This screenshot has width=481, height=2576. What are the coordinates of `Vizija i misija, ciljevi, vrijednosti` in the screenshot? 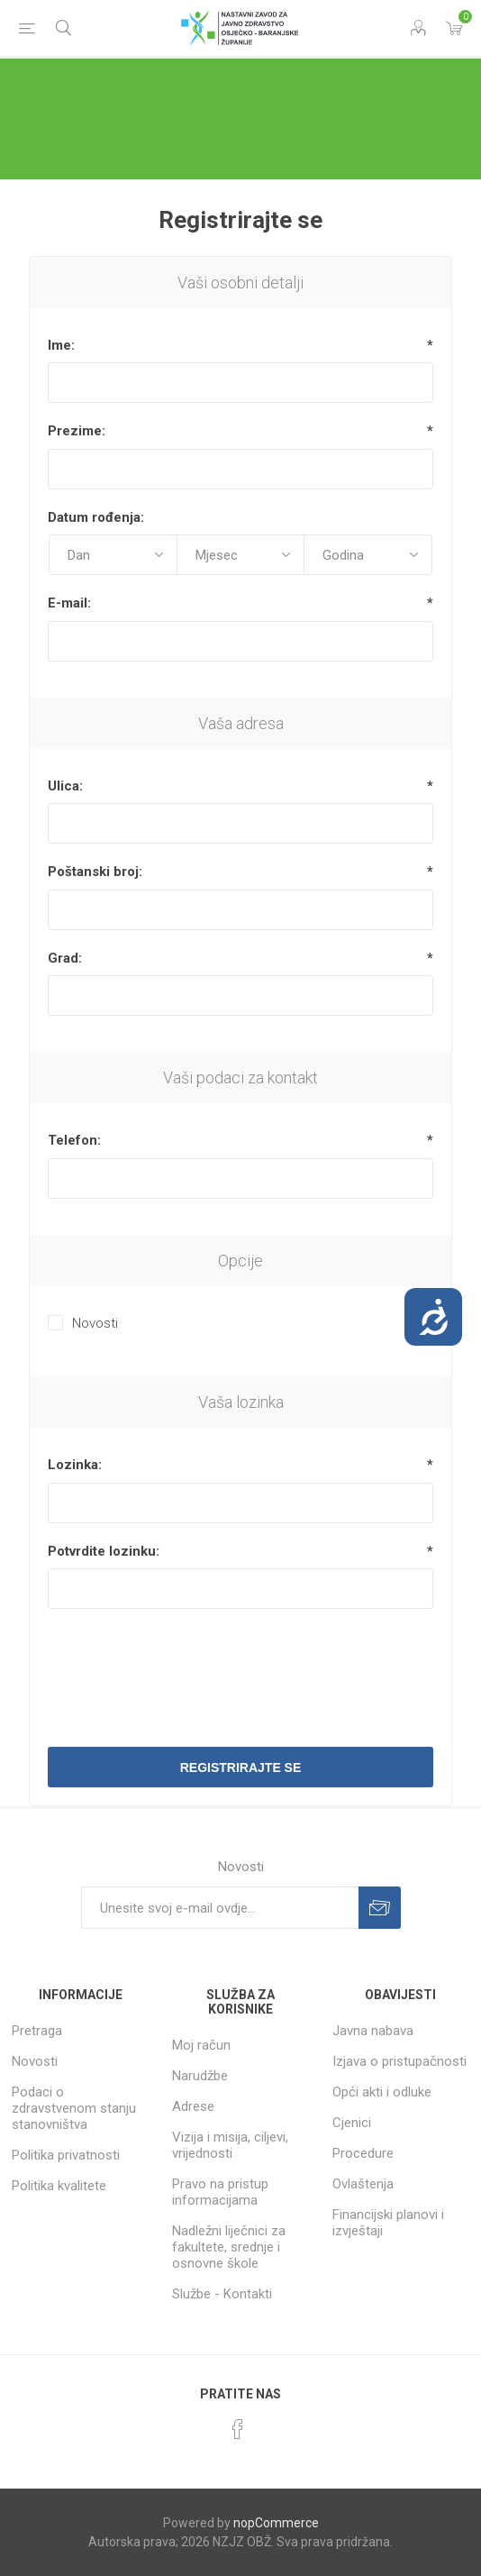 It's located at (230, 2145).